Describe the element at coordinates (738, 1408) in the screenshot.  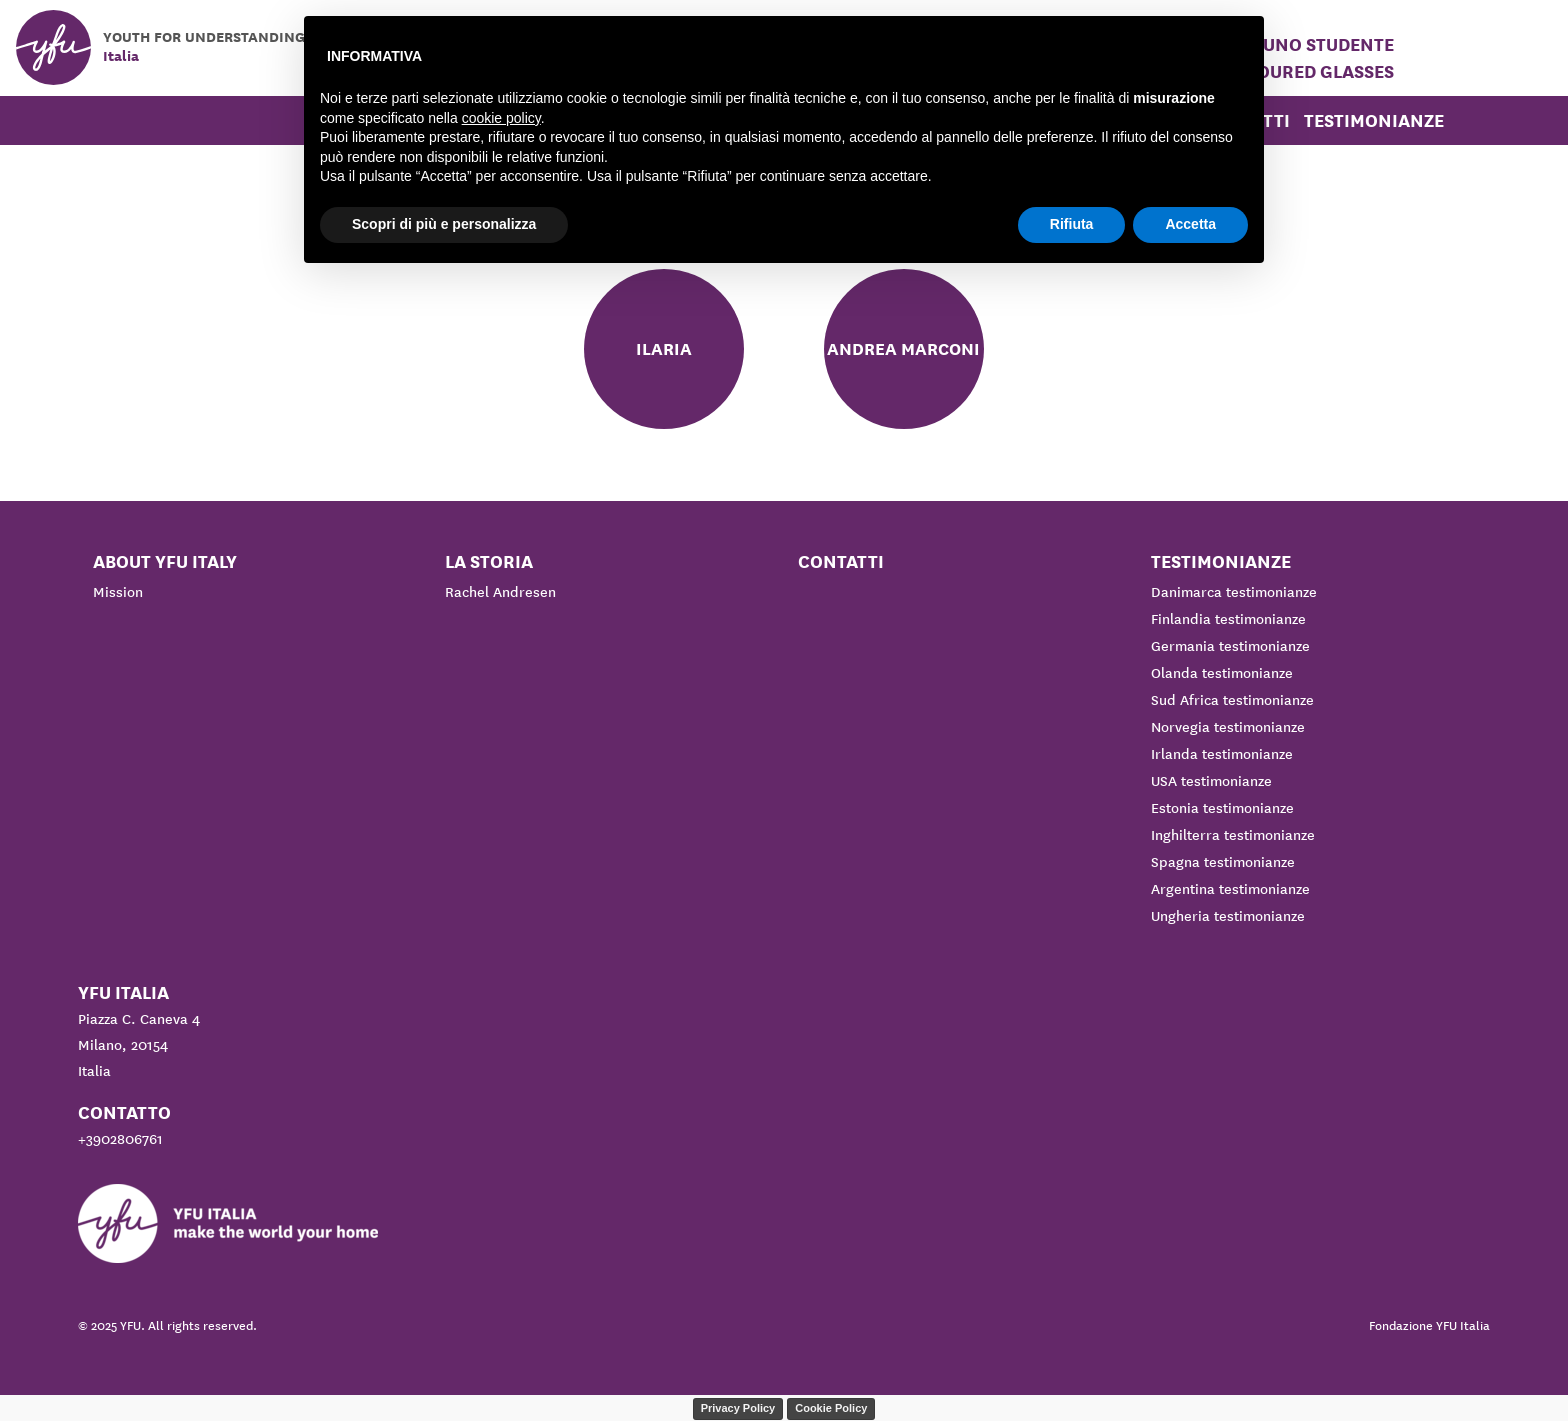
I see `Privacy Policy` at that location.